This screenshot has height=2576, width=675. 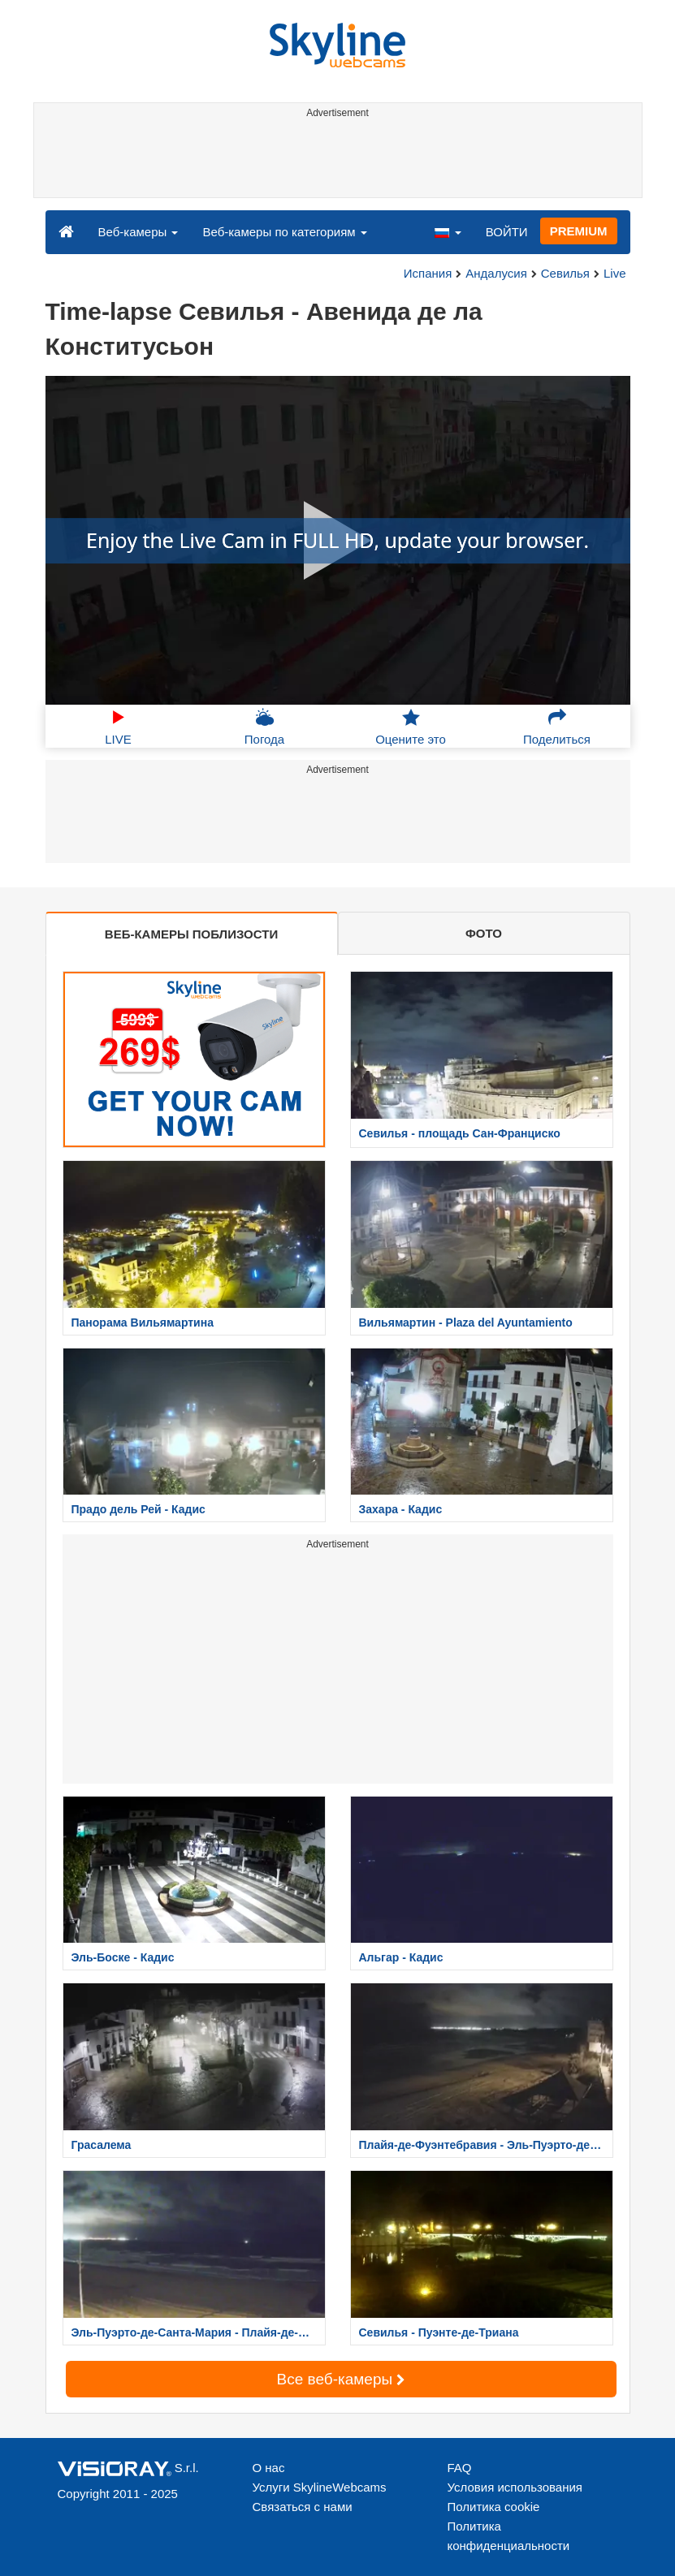 I want to click on Политика конфиденциальности, so click(x=509, y=2535).